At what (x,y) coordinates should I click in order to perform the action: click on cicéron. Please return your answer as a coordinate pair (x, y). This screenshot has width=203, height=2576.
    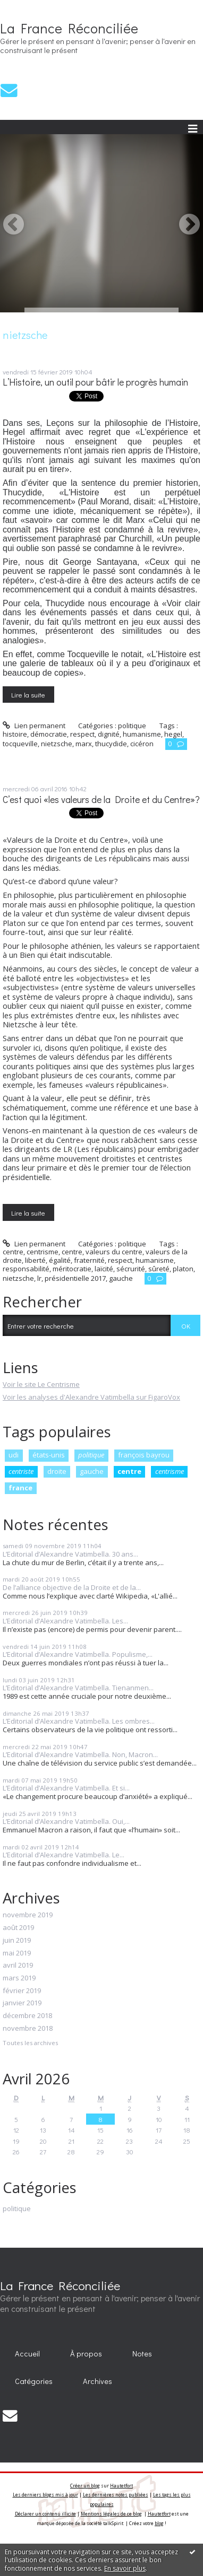
    Looking at the image, I should click on (142, 743).